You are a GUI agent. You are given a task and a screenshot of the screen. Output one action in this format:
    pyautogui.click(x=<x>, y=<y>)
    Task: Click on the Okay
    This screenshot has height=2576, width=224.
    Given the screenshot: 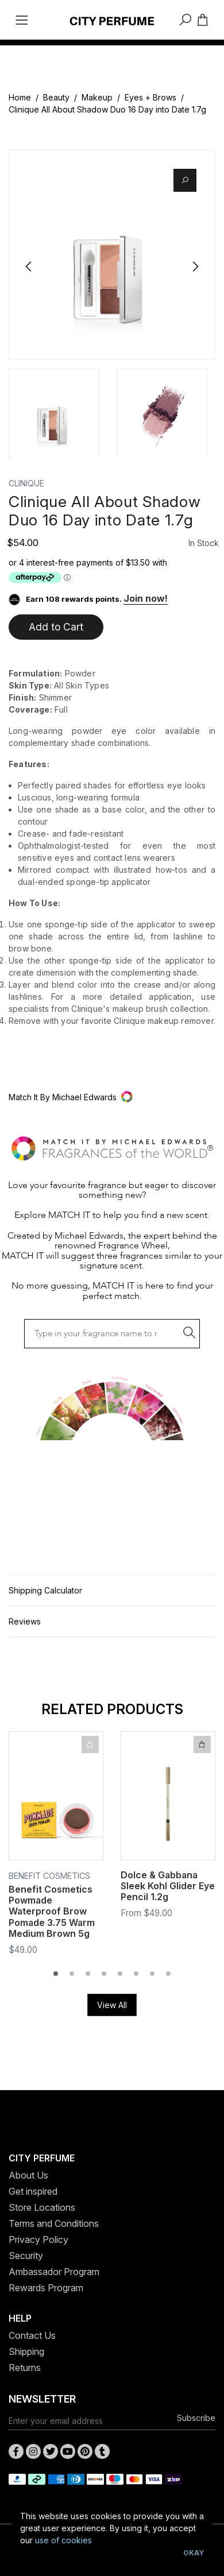 What is the action you would take?
    pyautogui.click(x=193, y=2552)
    